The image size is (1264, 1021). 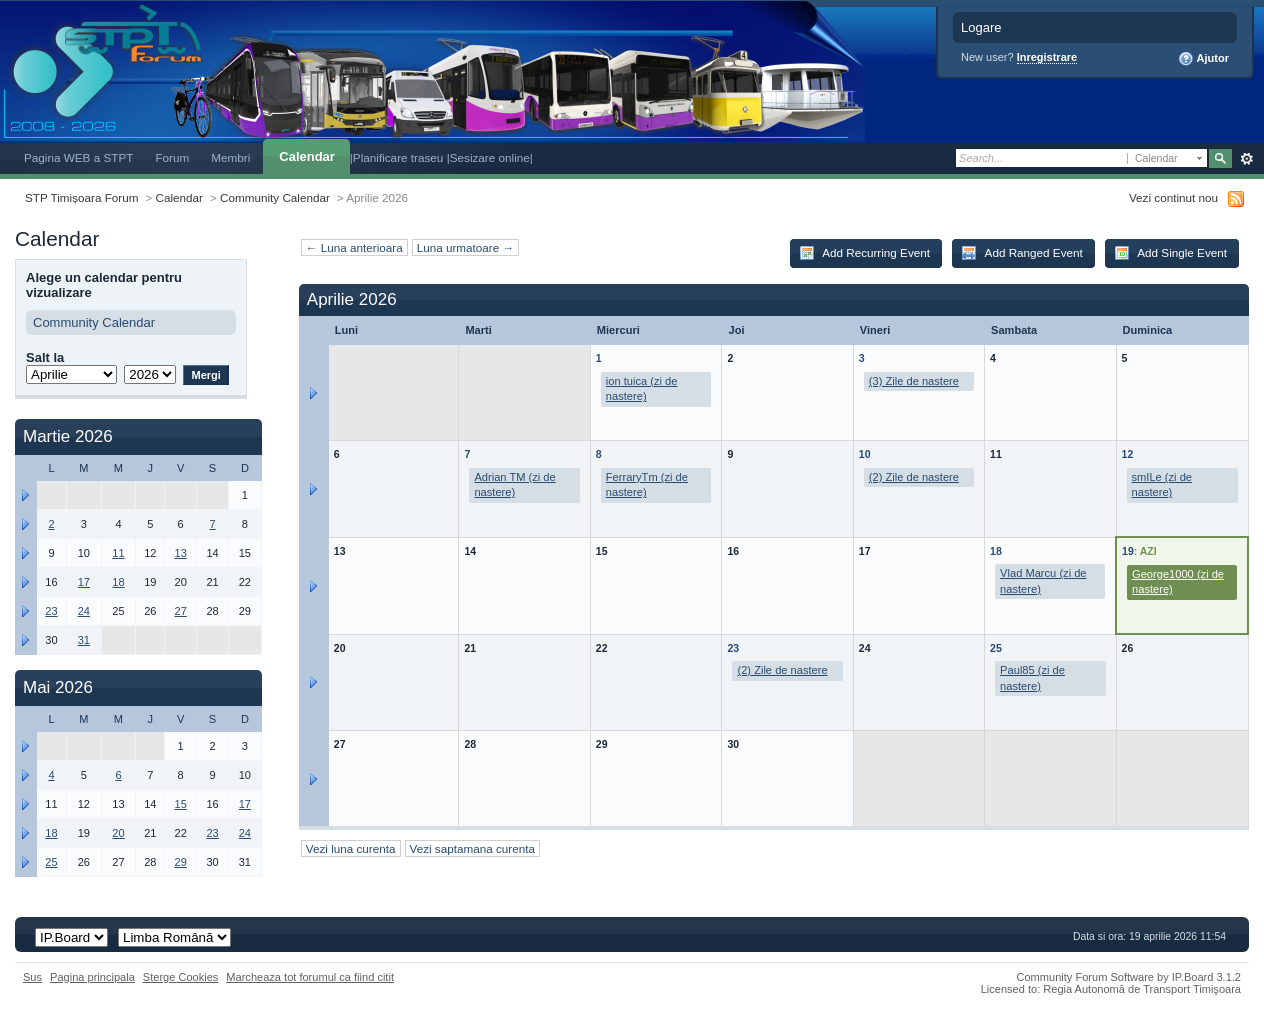 I want to click on 31, so click(x=84, y=640).